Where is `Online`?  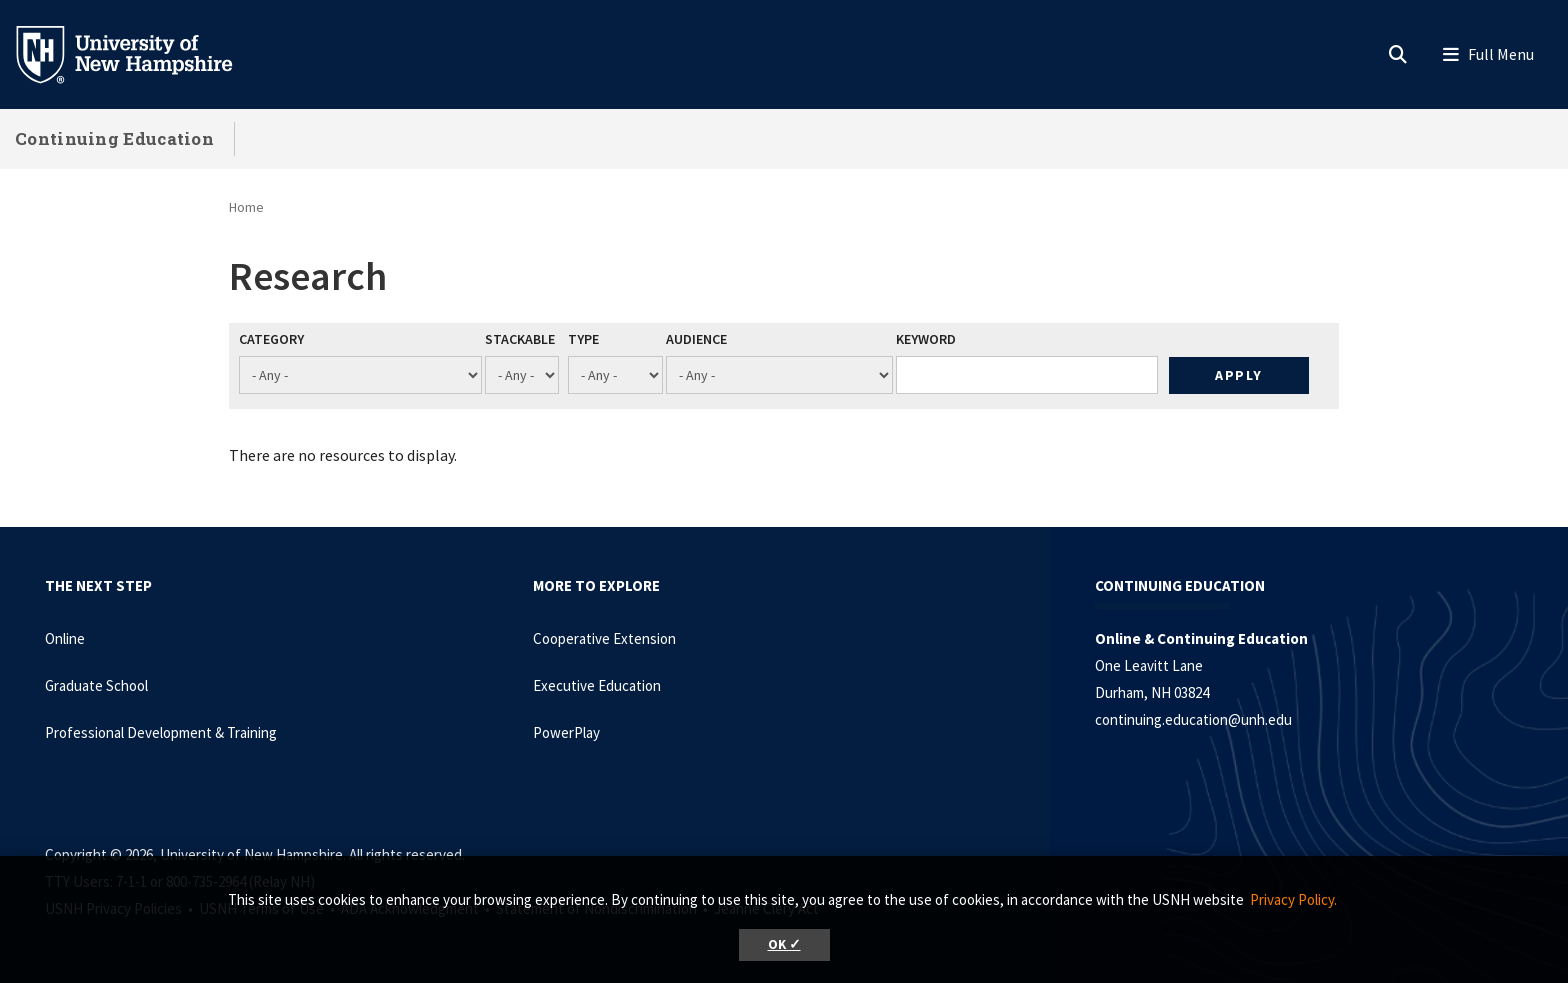 Online is located at coordinates (65, 638).